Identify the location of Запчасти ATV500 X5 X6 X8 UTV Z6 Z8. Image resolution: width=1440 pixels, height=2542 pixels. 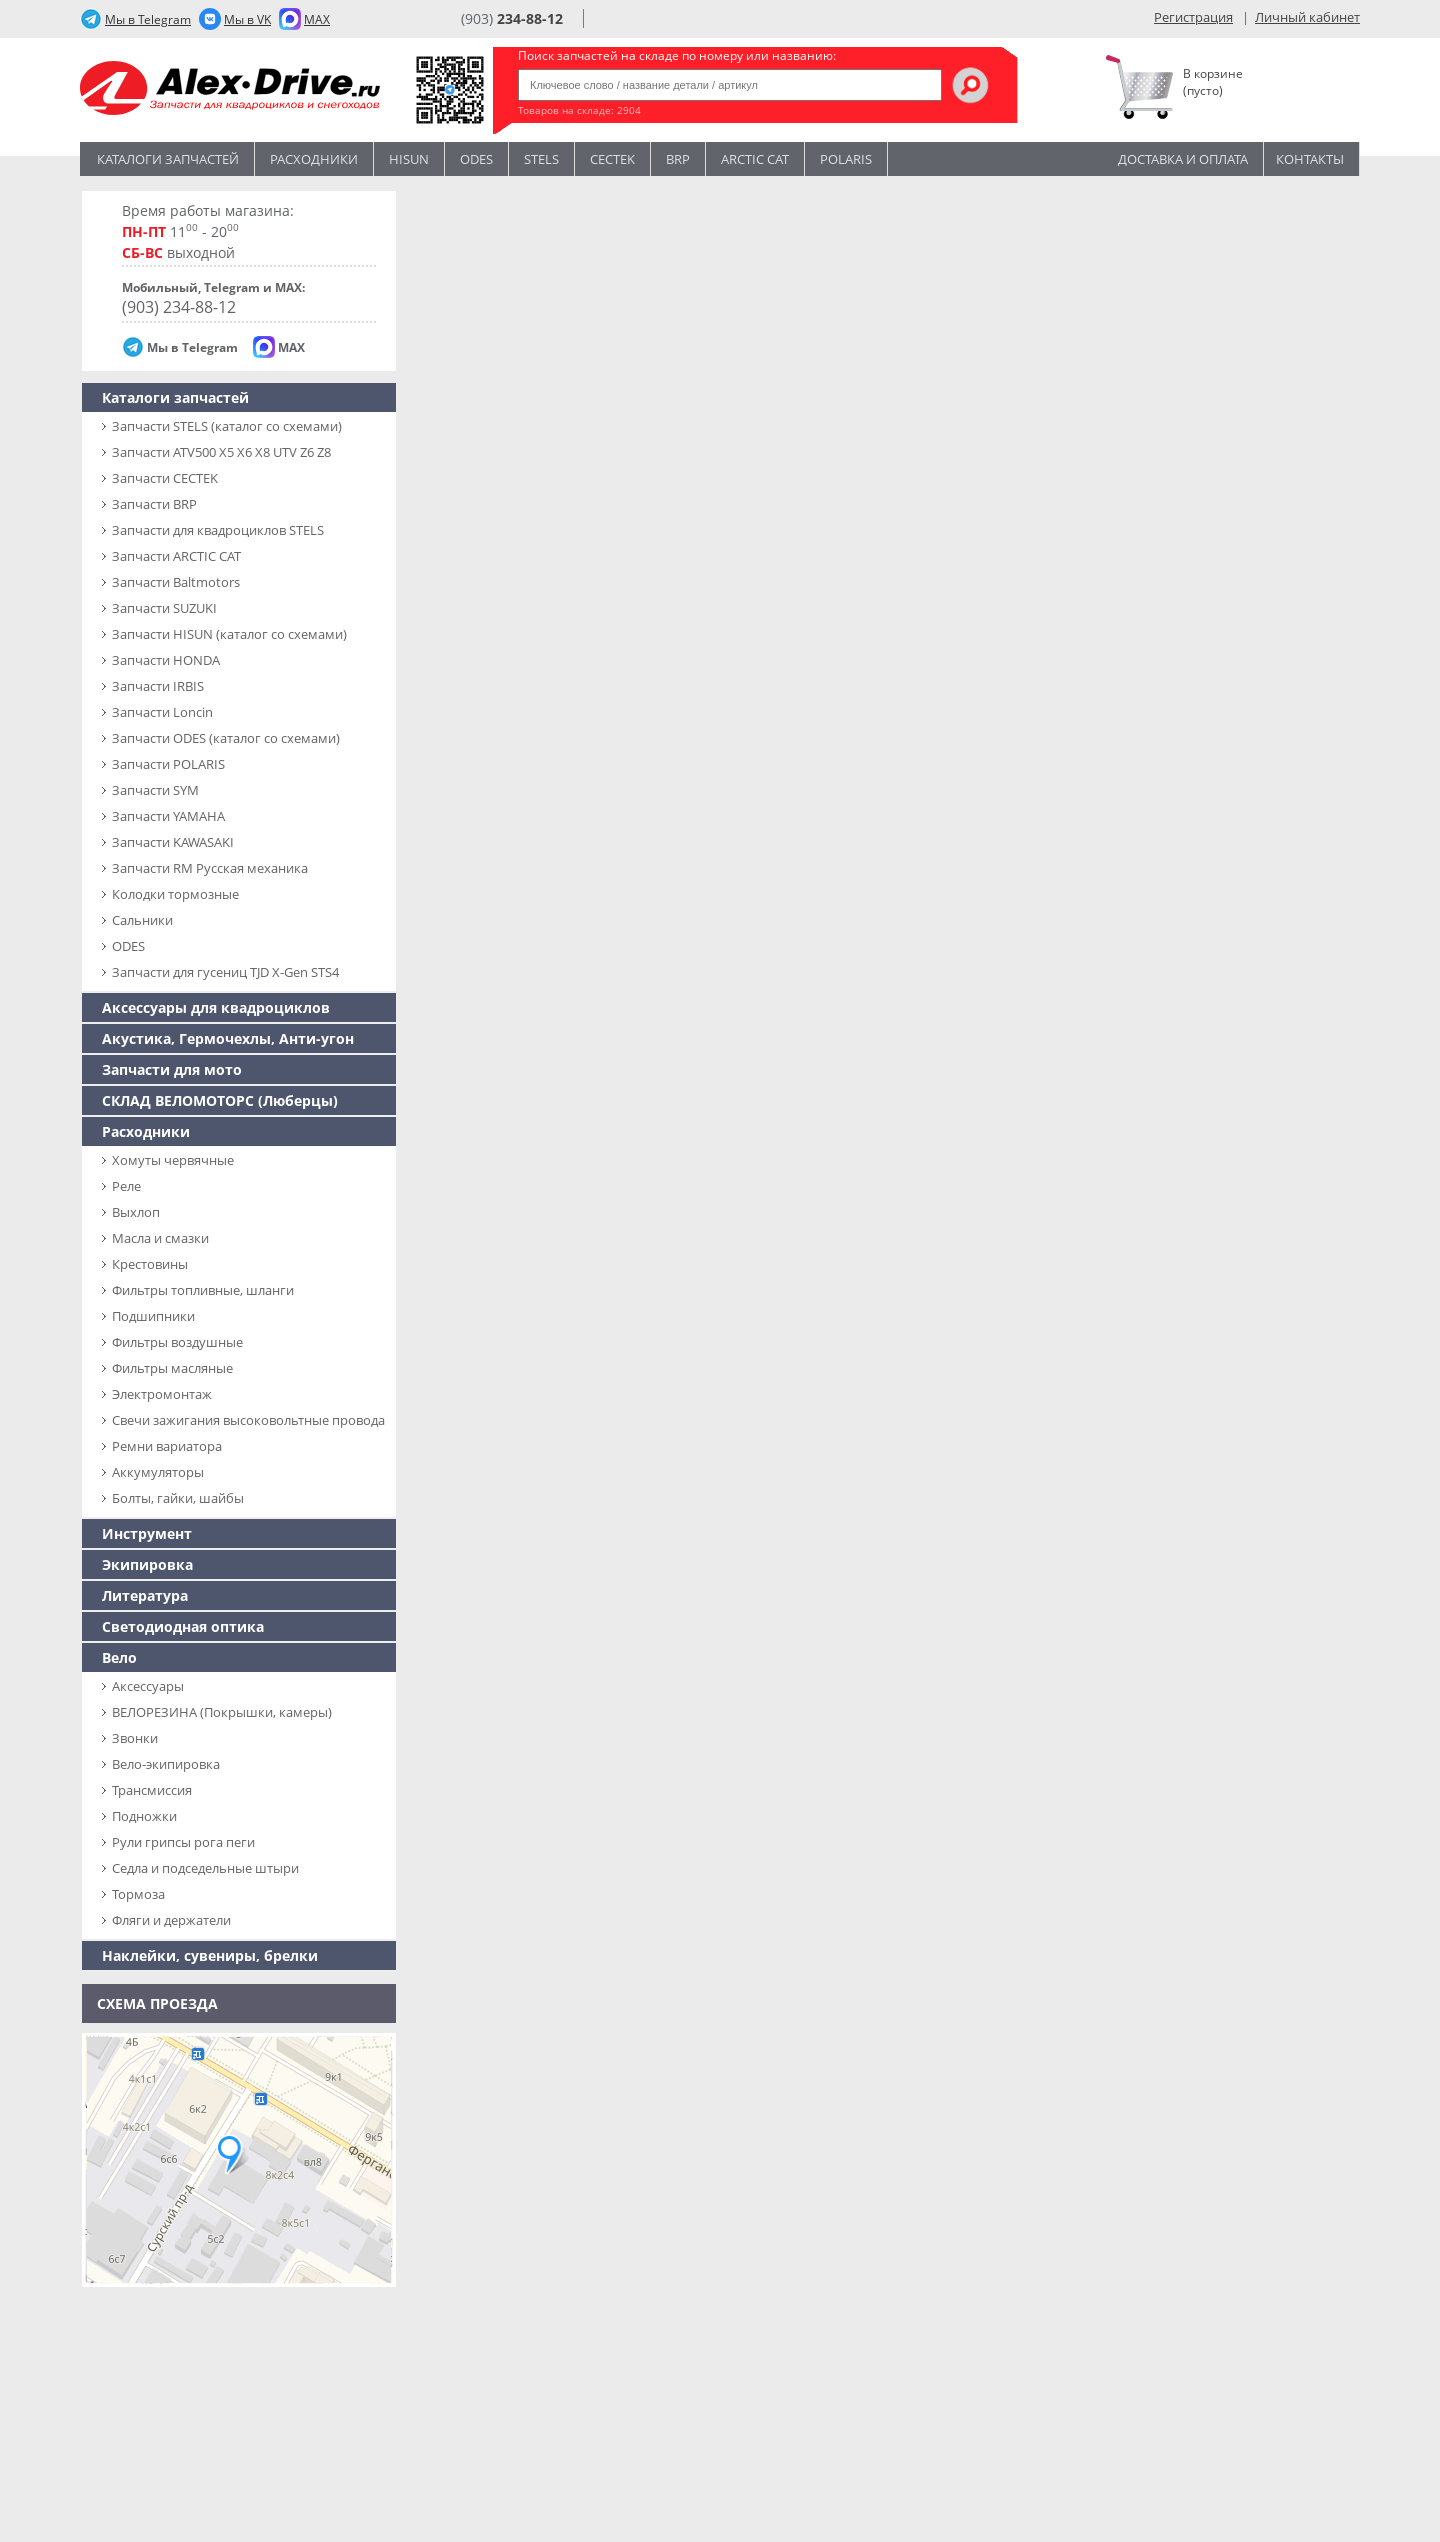
(221, 452).